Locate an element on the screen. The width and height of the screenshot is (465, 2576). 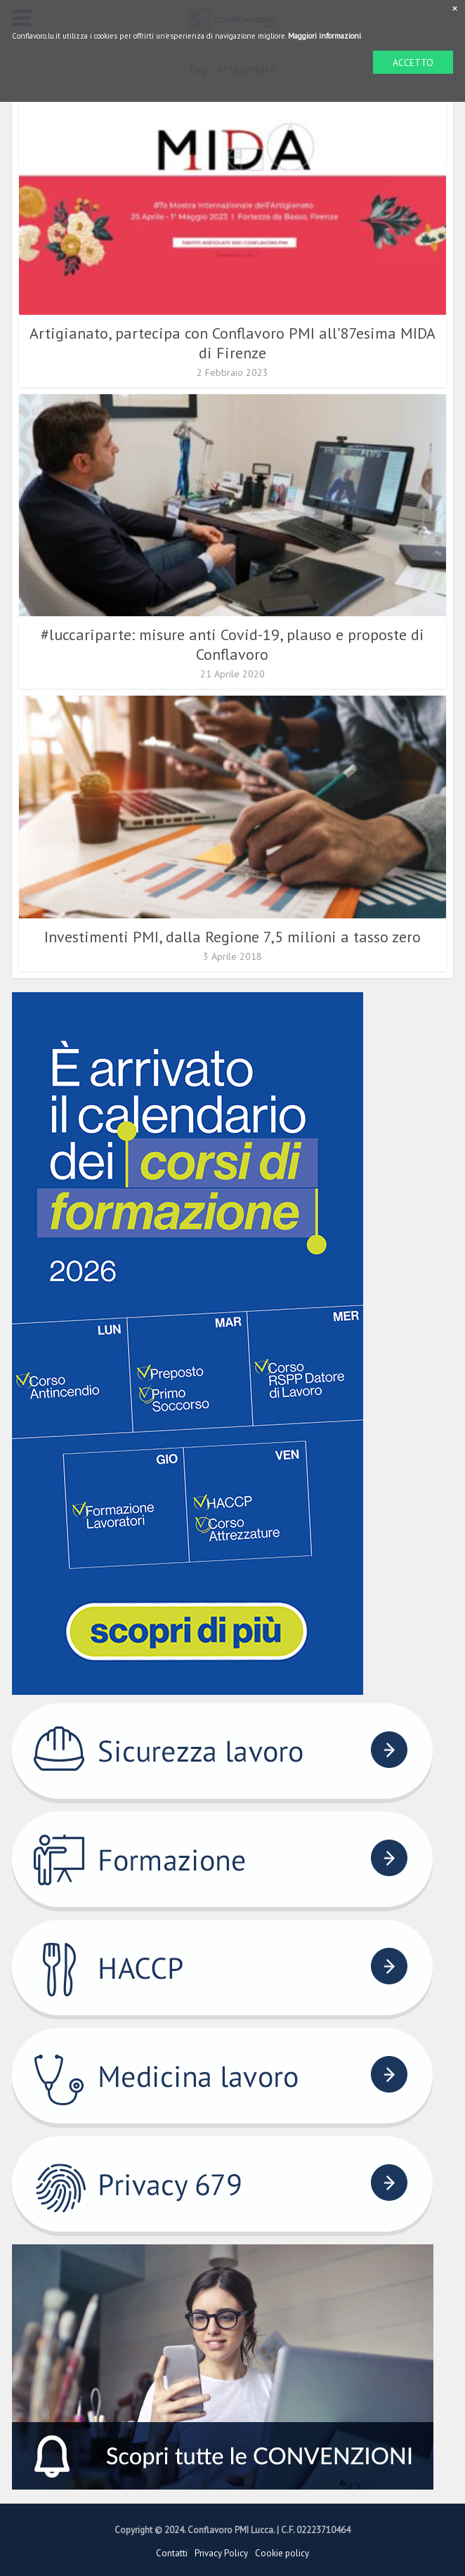
Cookie policy is located at coordinates (282, 2553).